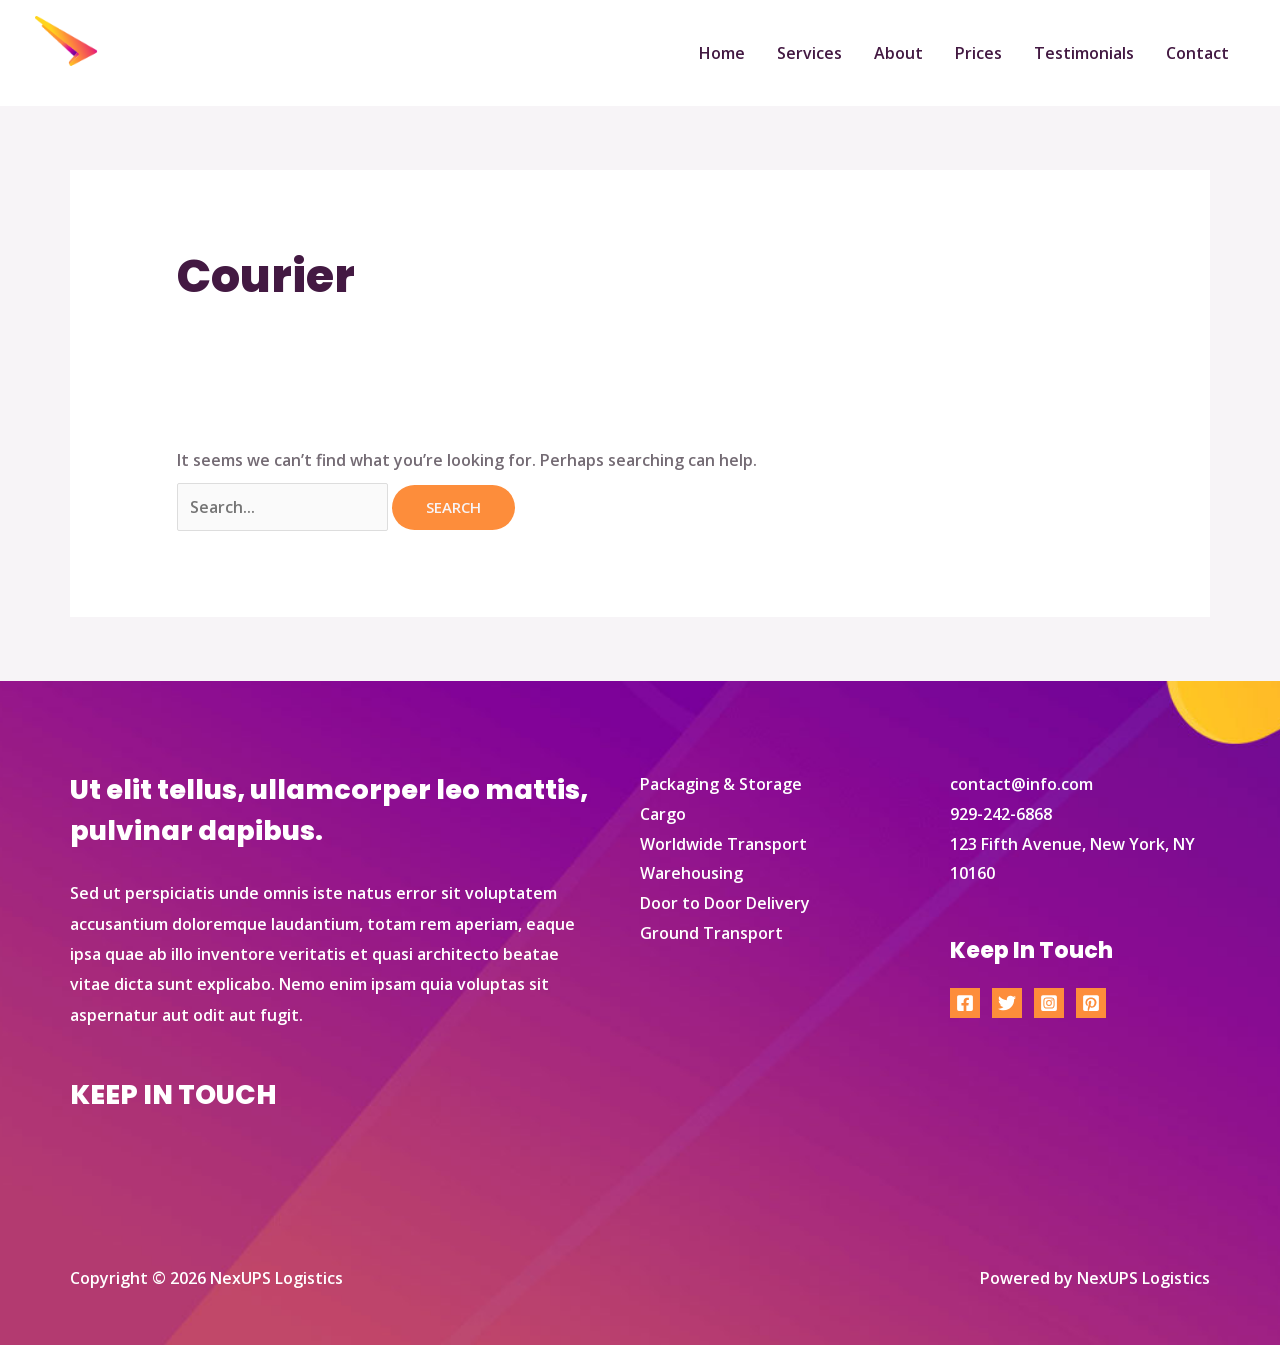 The height and width of the screenshot is (1345, 1280). Describe the element at coordinates (898, 53) in the screenshot. I see `About` at that location.